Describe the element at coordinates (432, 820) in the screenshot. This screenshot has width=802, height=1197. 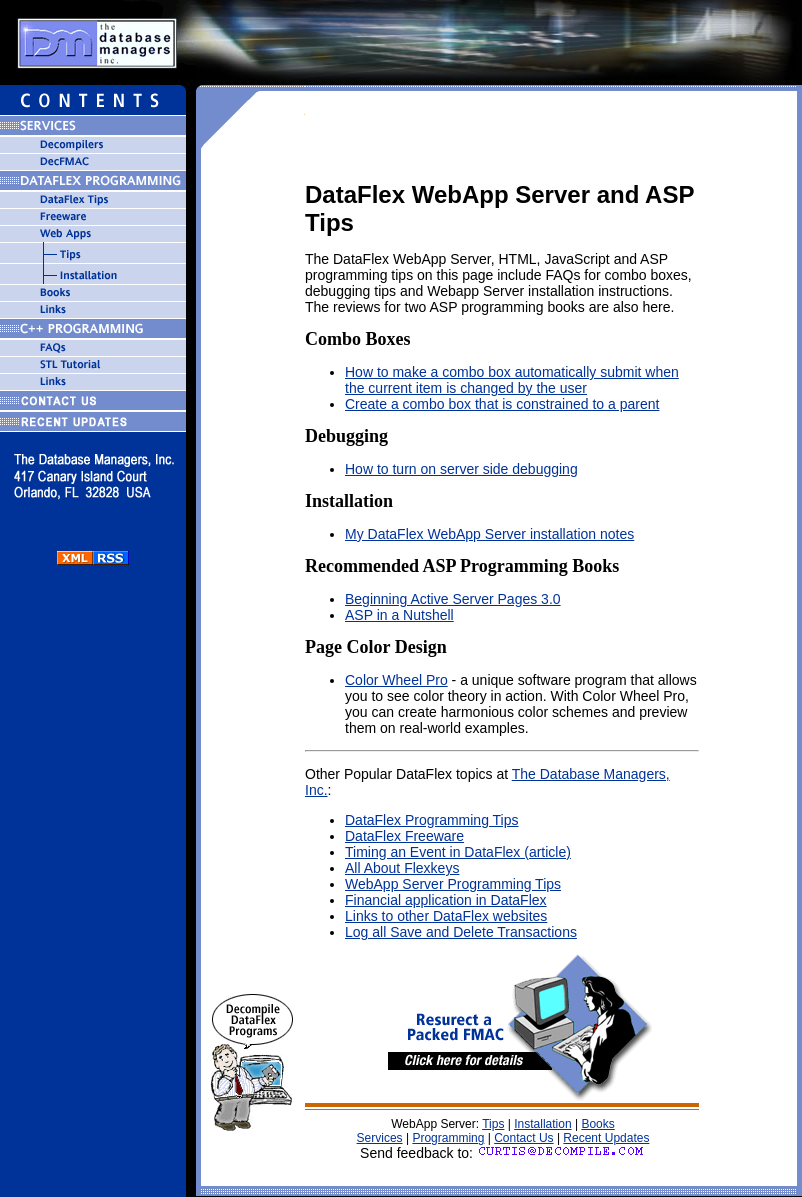
I see `DataFlex Programming Tips` at that location.